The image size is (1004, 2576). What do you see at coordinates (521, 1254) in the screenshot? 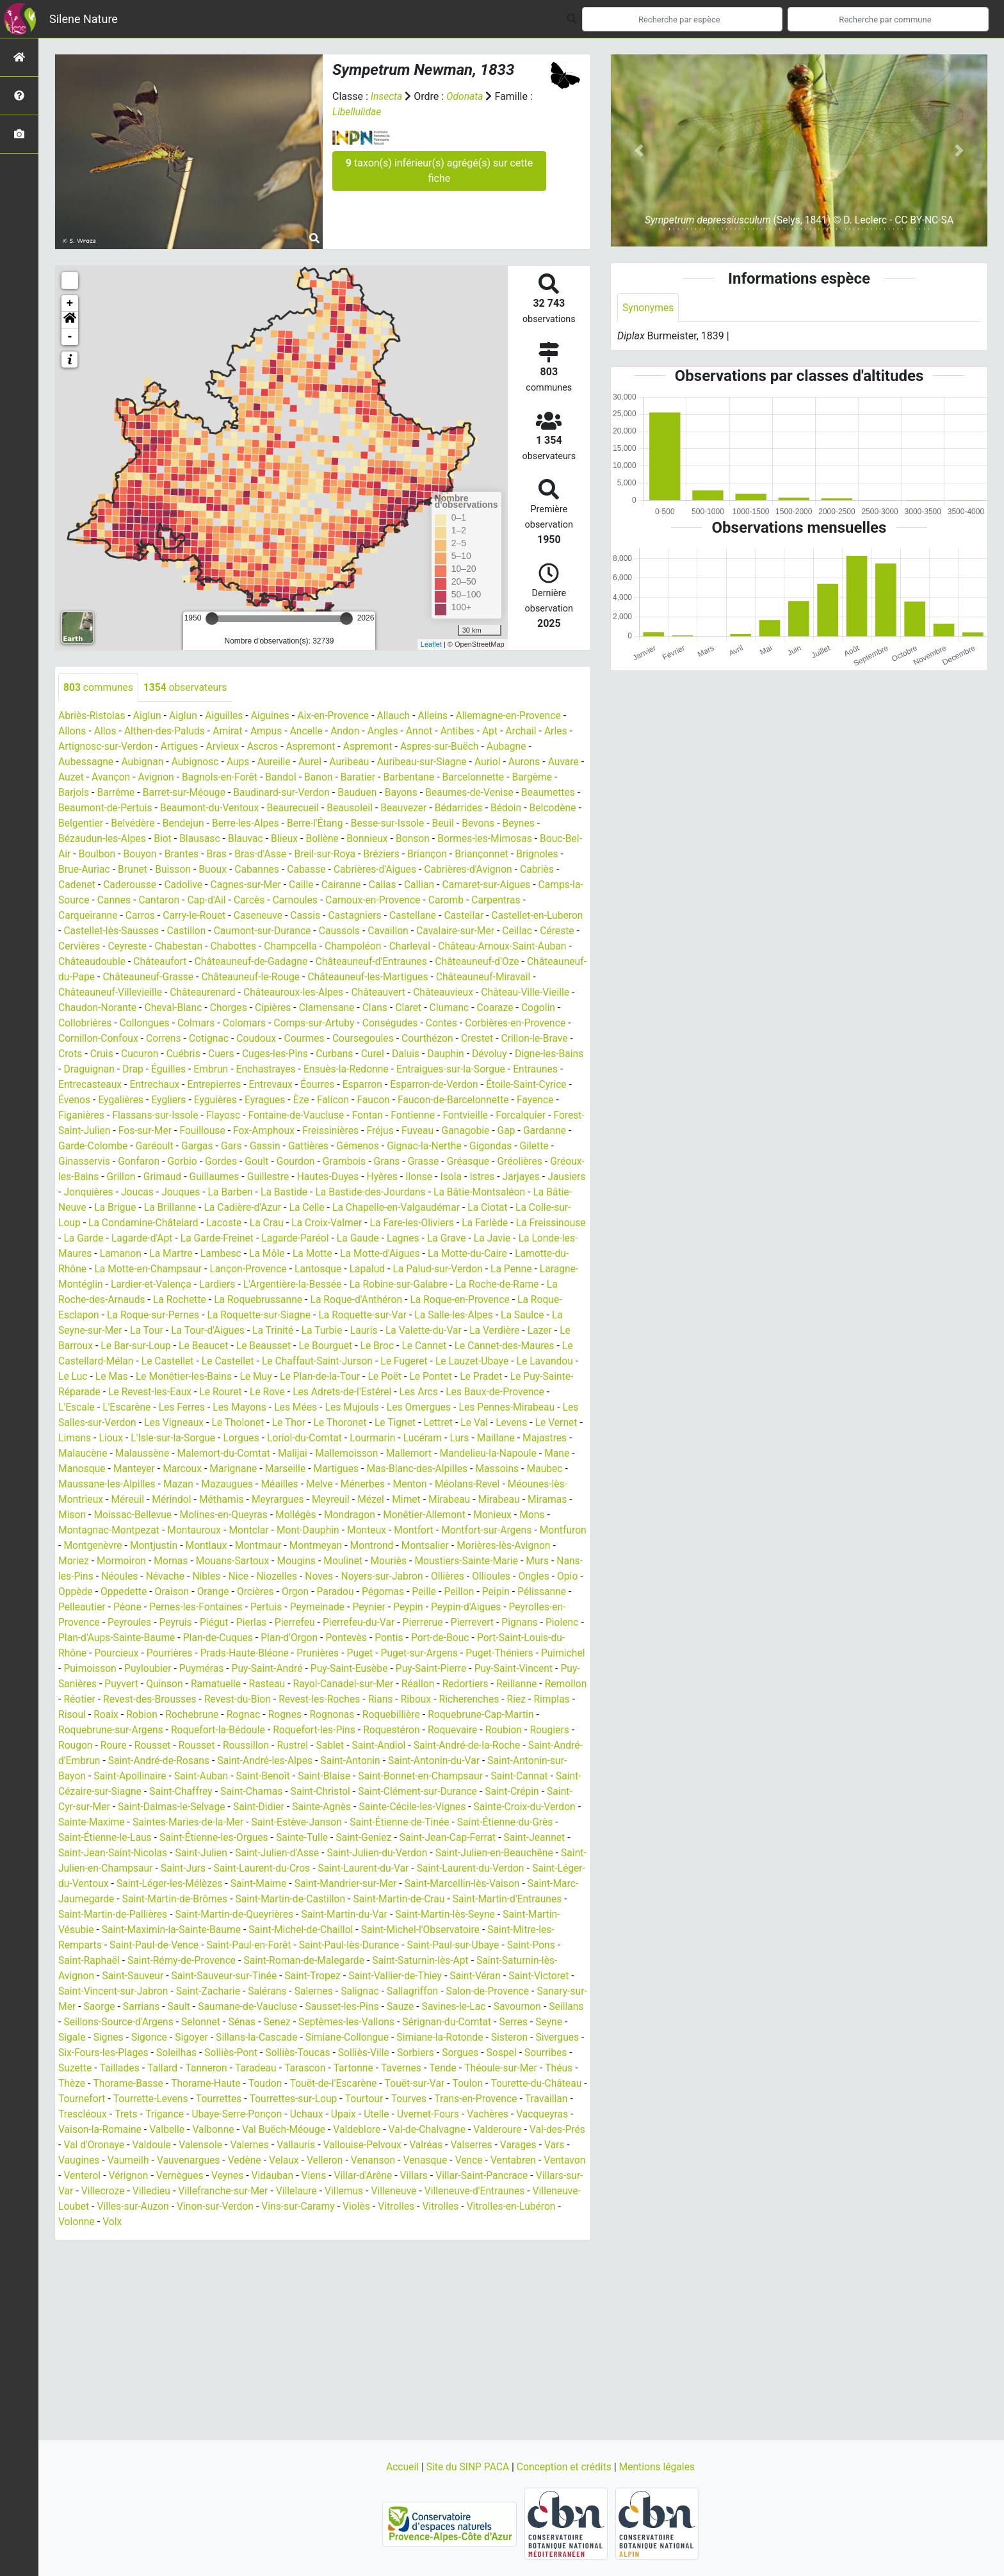
I see `La Londe-les-Maures` at bounding box center [521, 1254].